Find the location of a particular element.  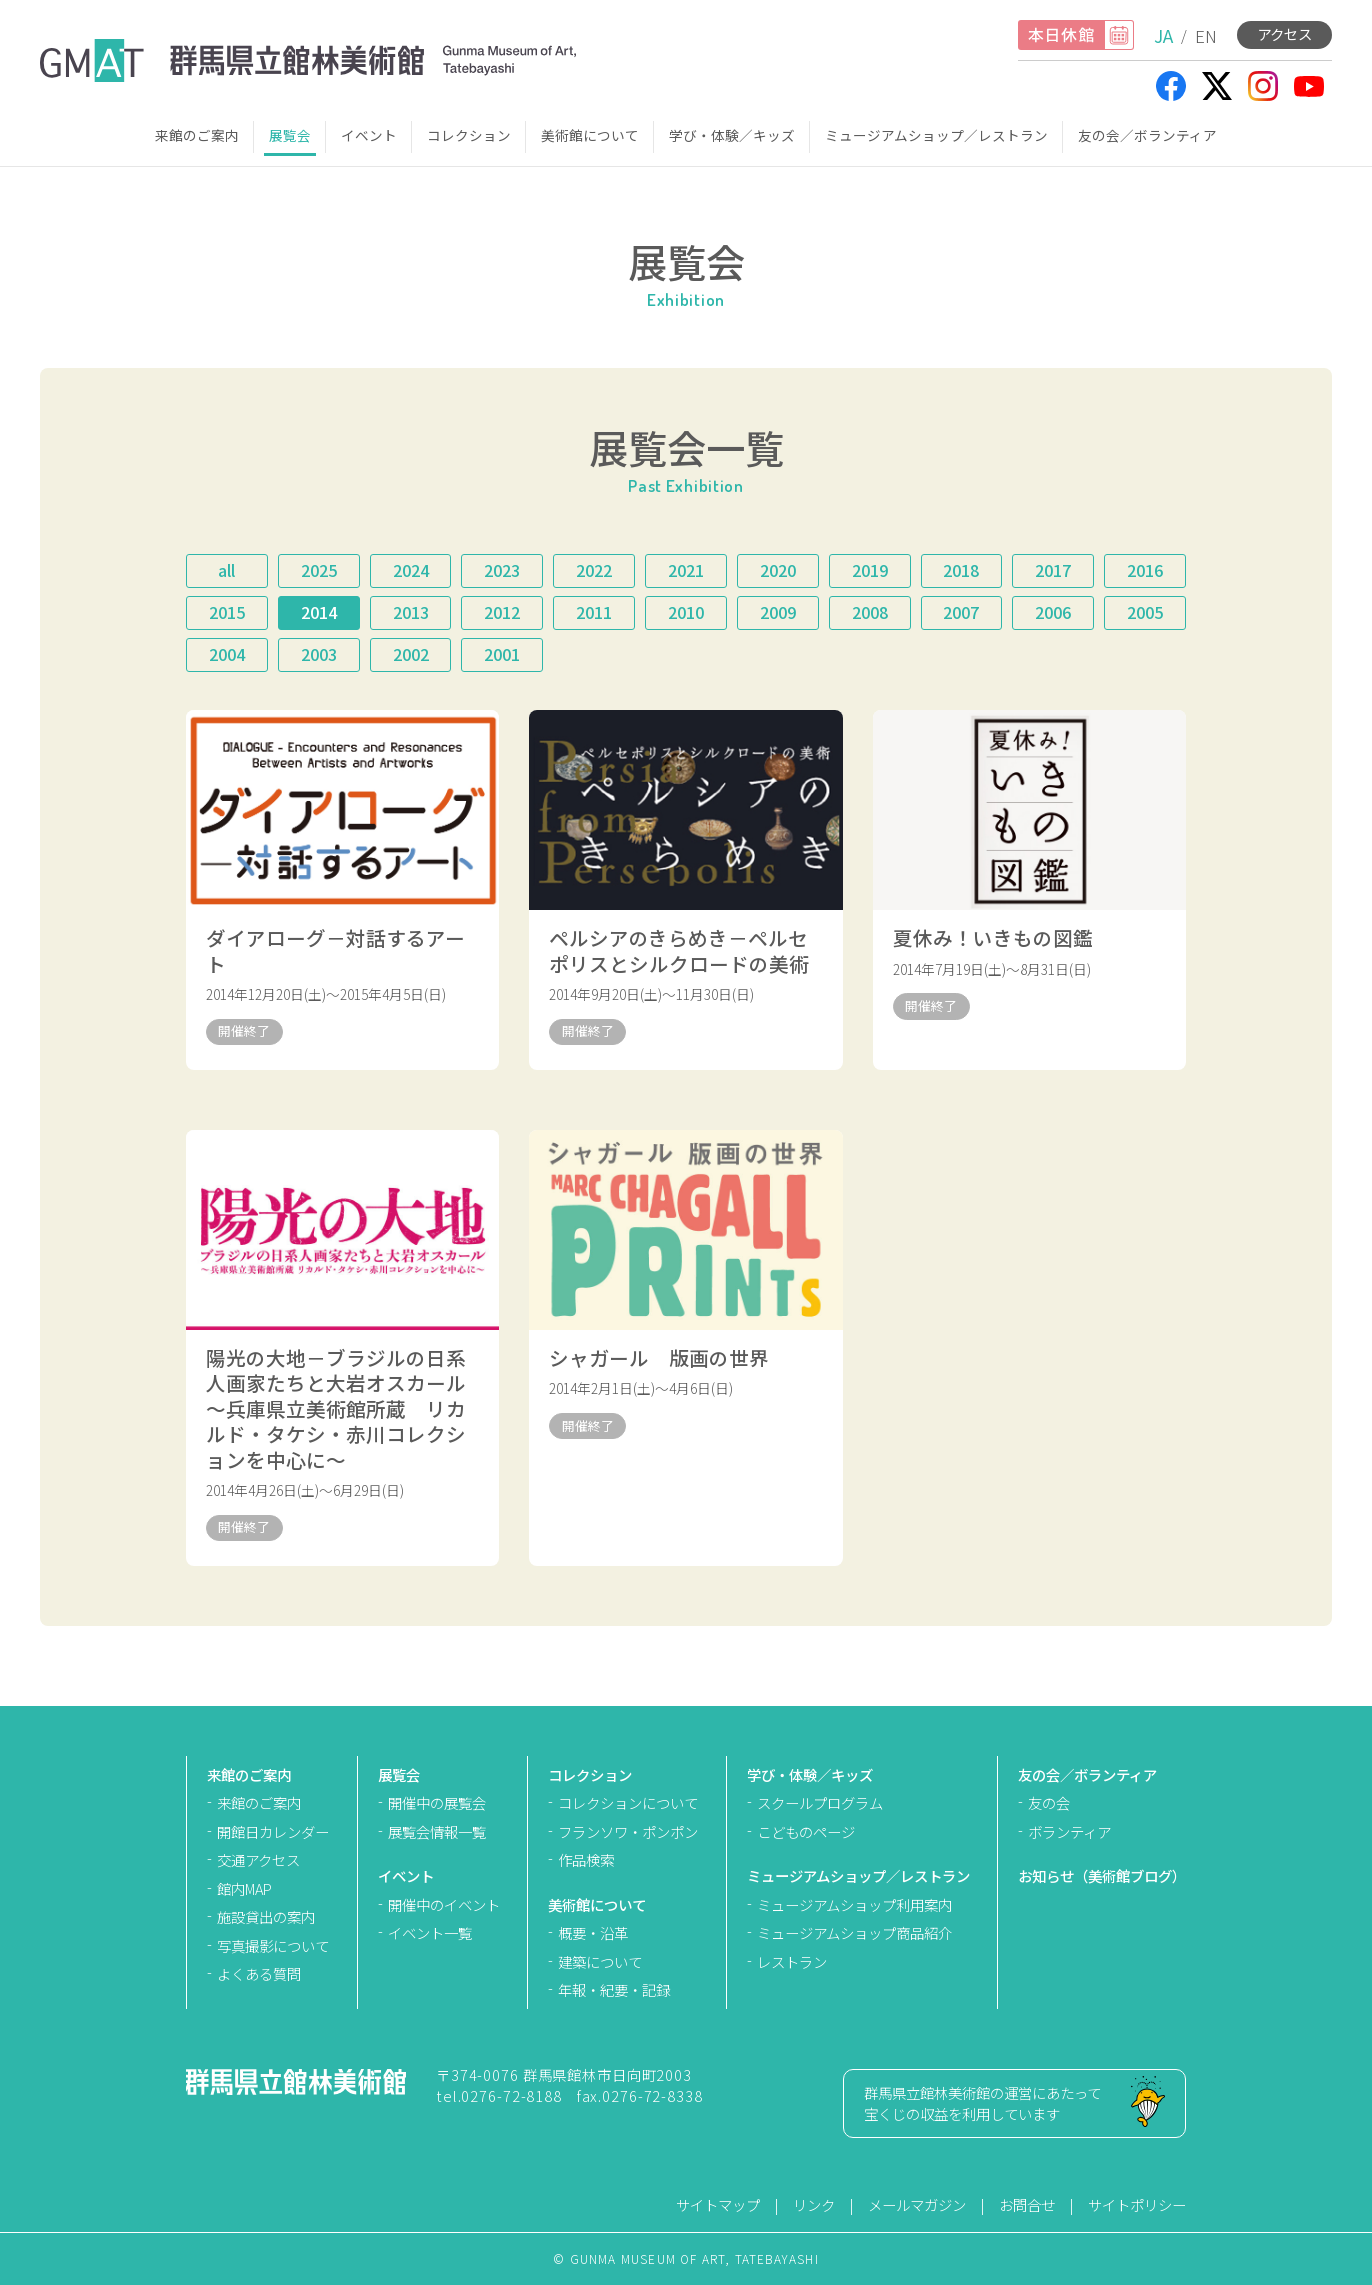

2016 is located at coordinates (1145, 570).